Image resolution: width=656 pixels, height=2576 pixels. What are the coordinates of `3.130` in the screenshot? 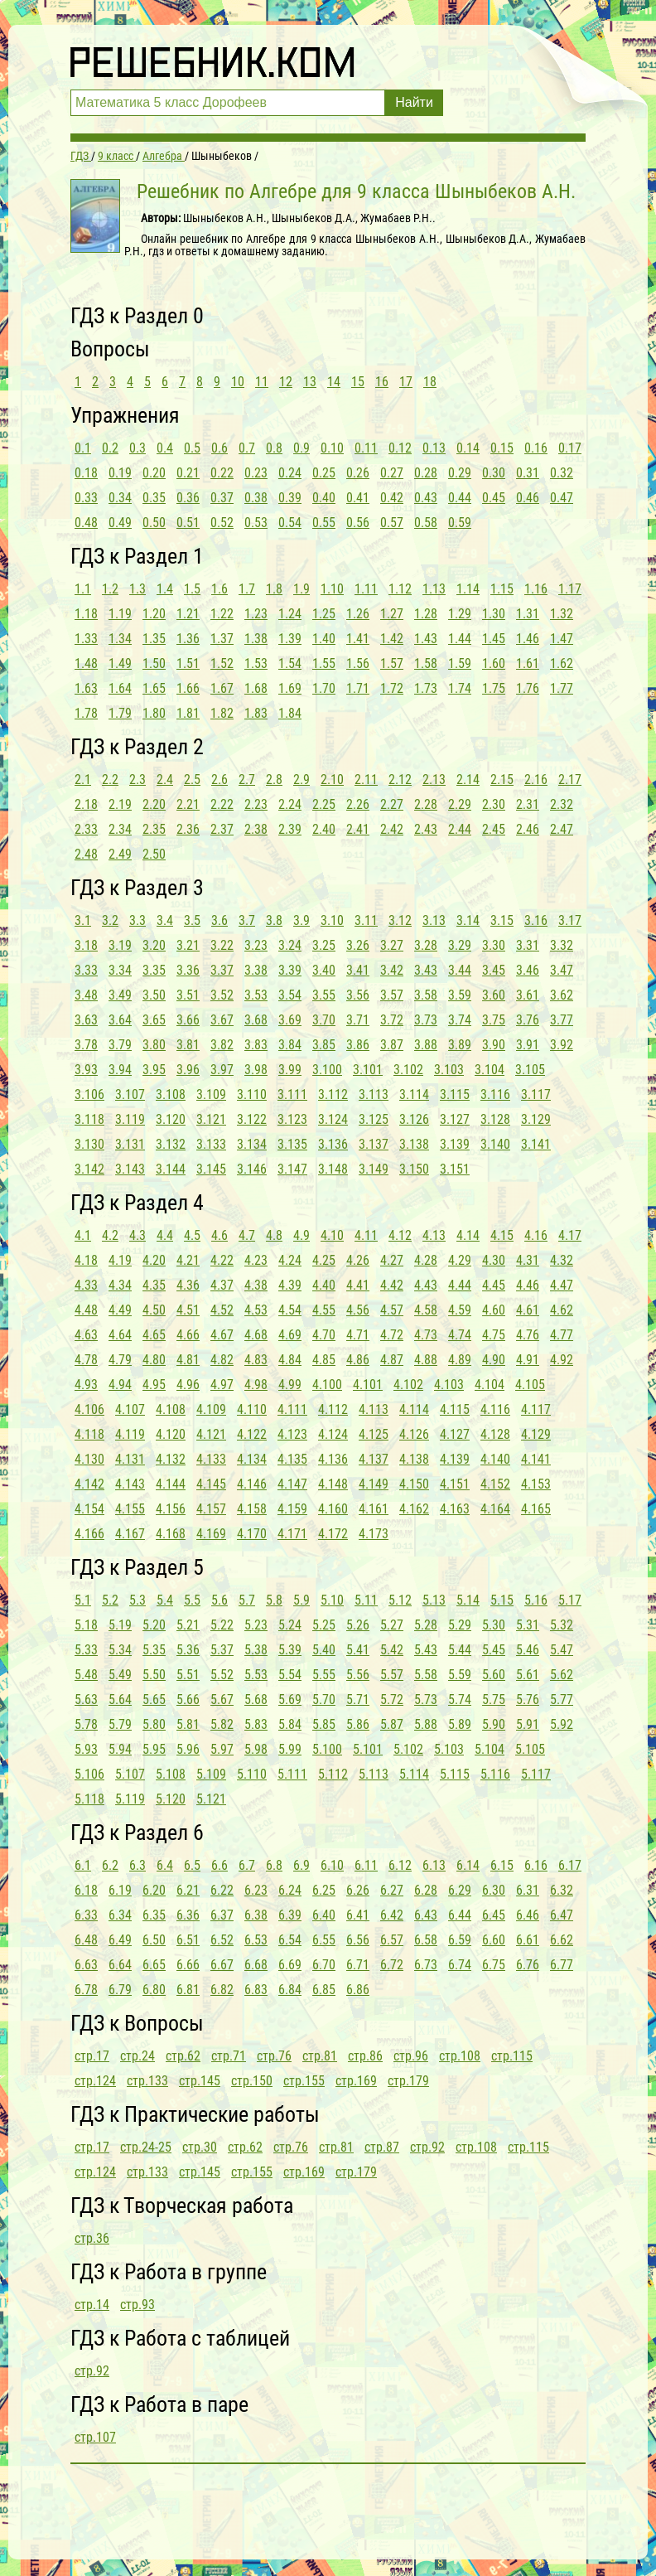 It's located at (89, 1144).